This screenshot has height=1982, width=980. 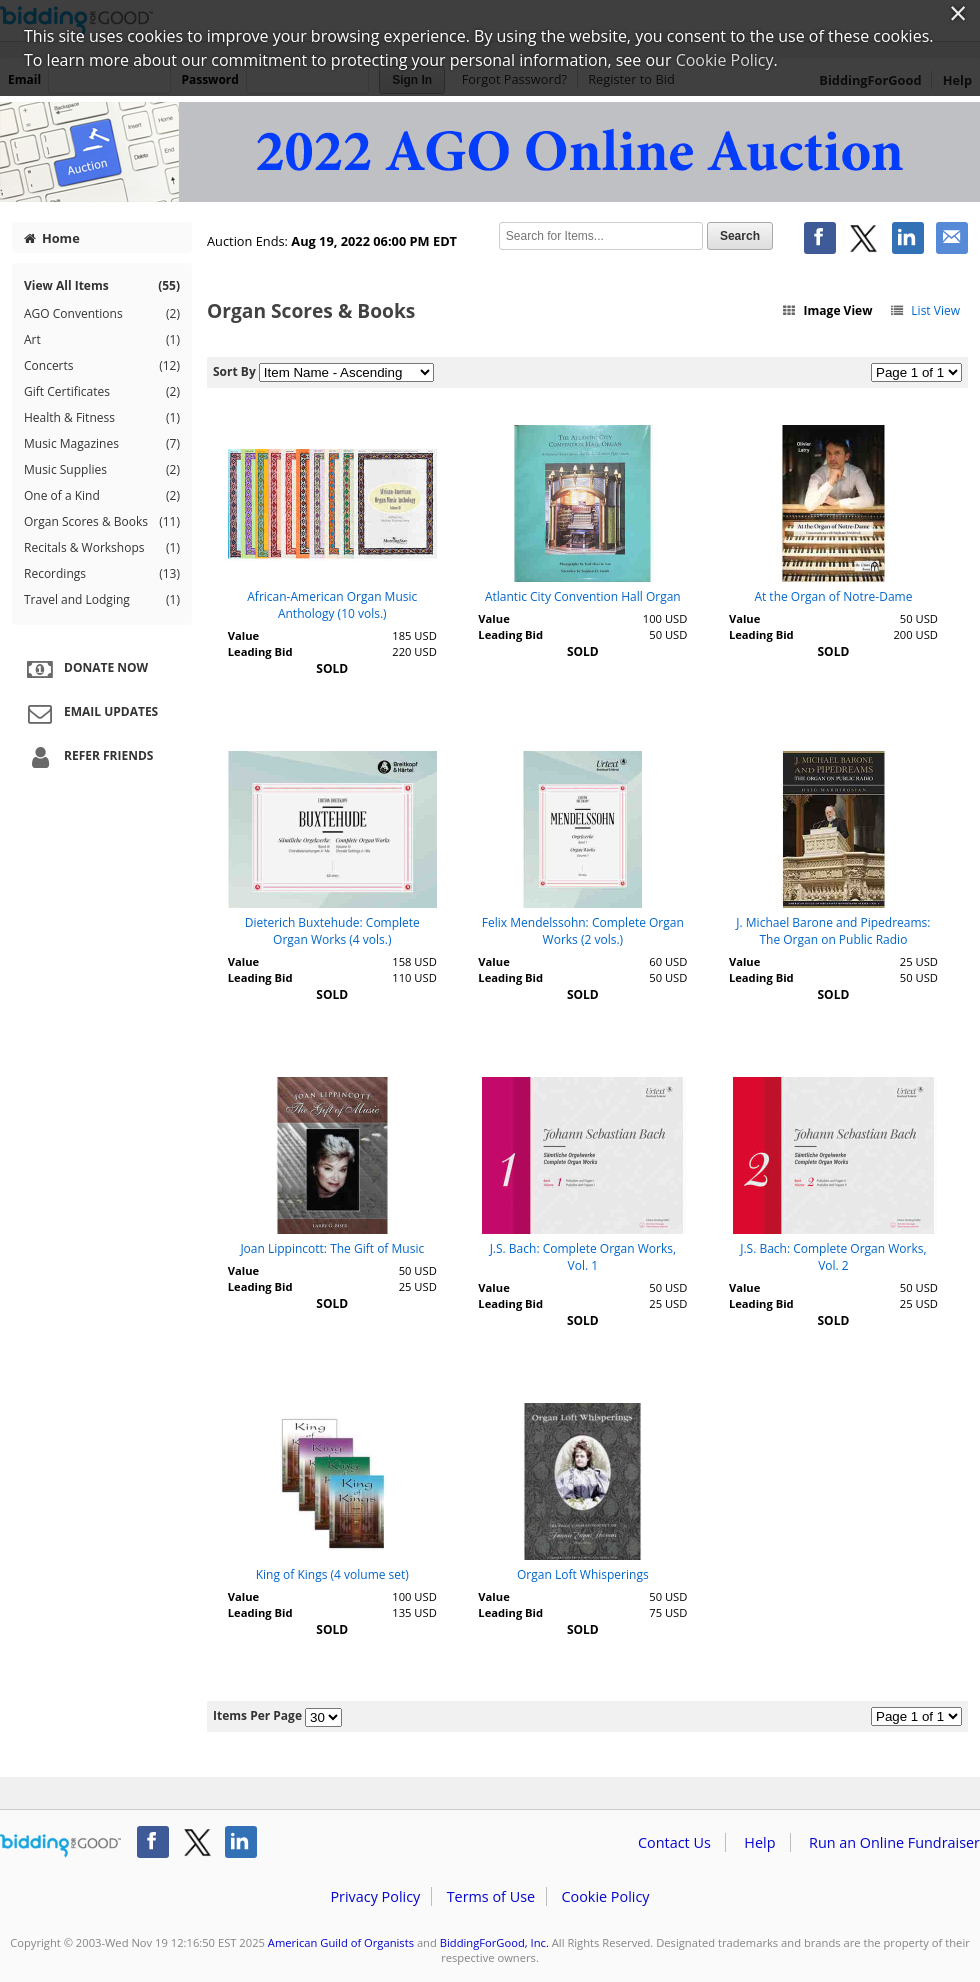 What do you see at coordinates (827, 310) in the screenshot?
I see `Image View` at bounding box center [827, 310].